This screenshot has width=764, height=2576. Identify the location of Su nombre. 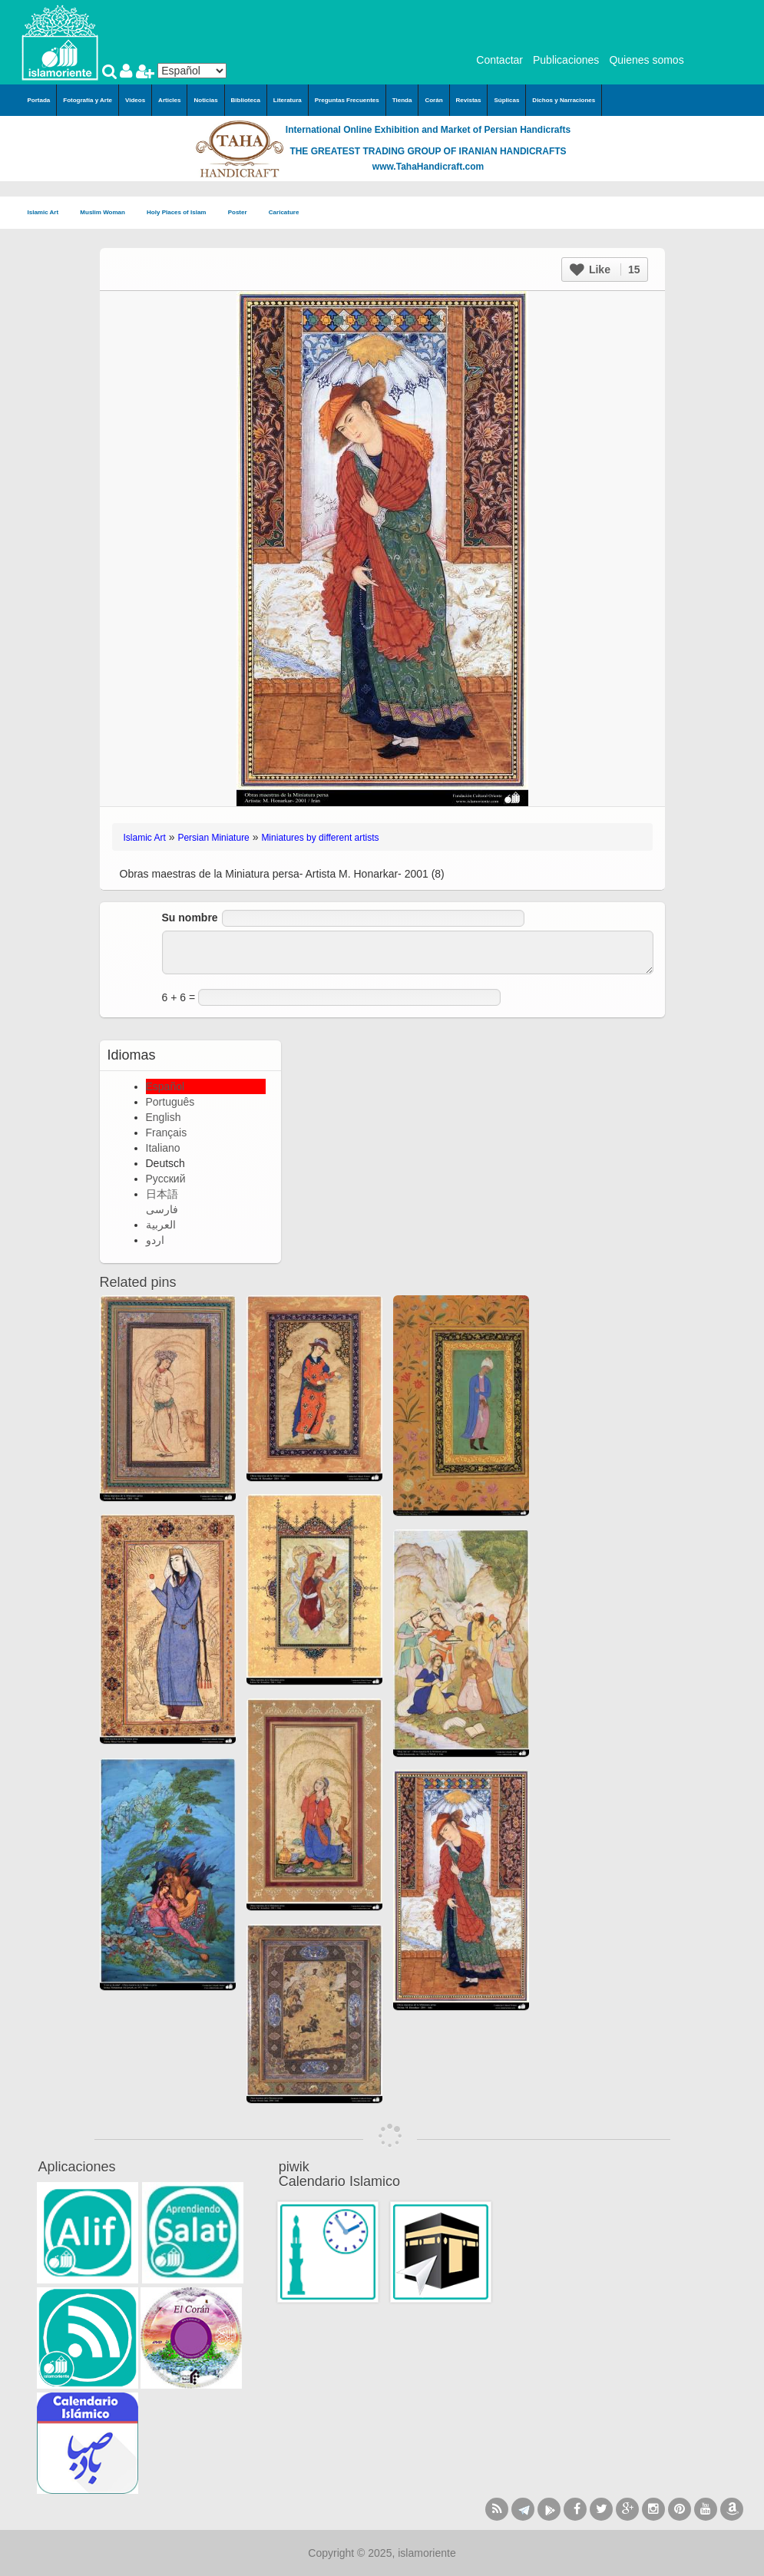
(190, 917).